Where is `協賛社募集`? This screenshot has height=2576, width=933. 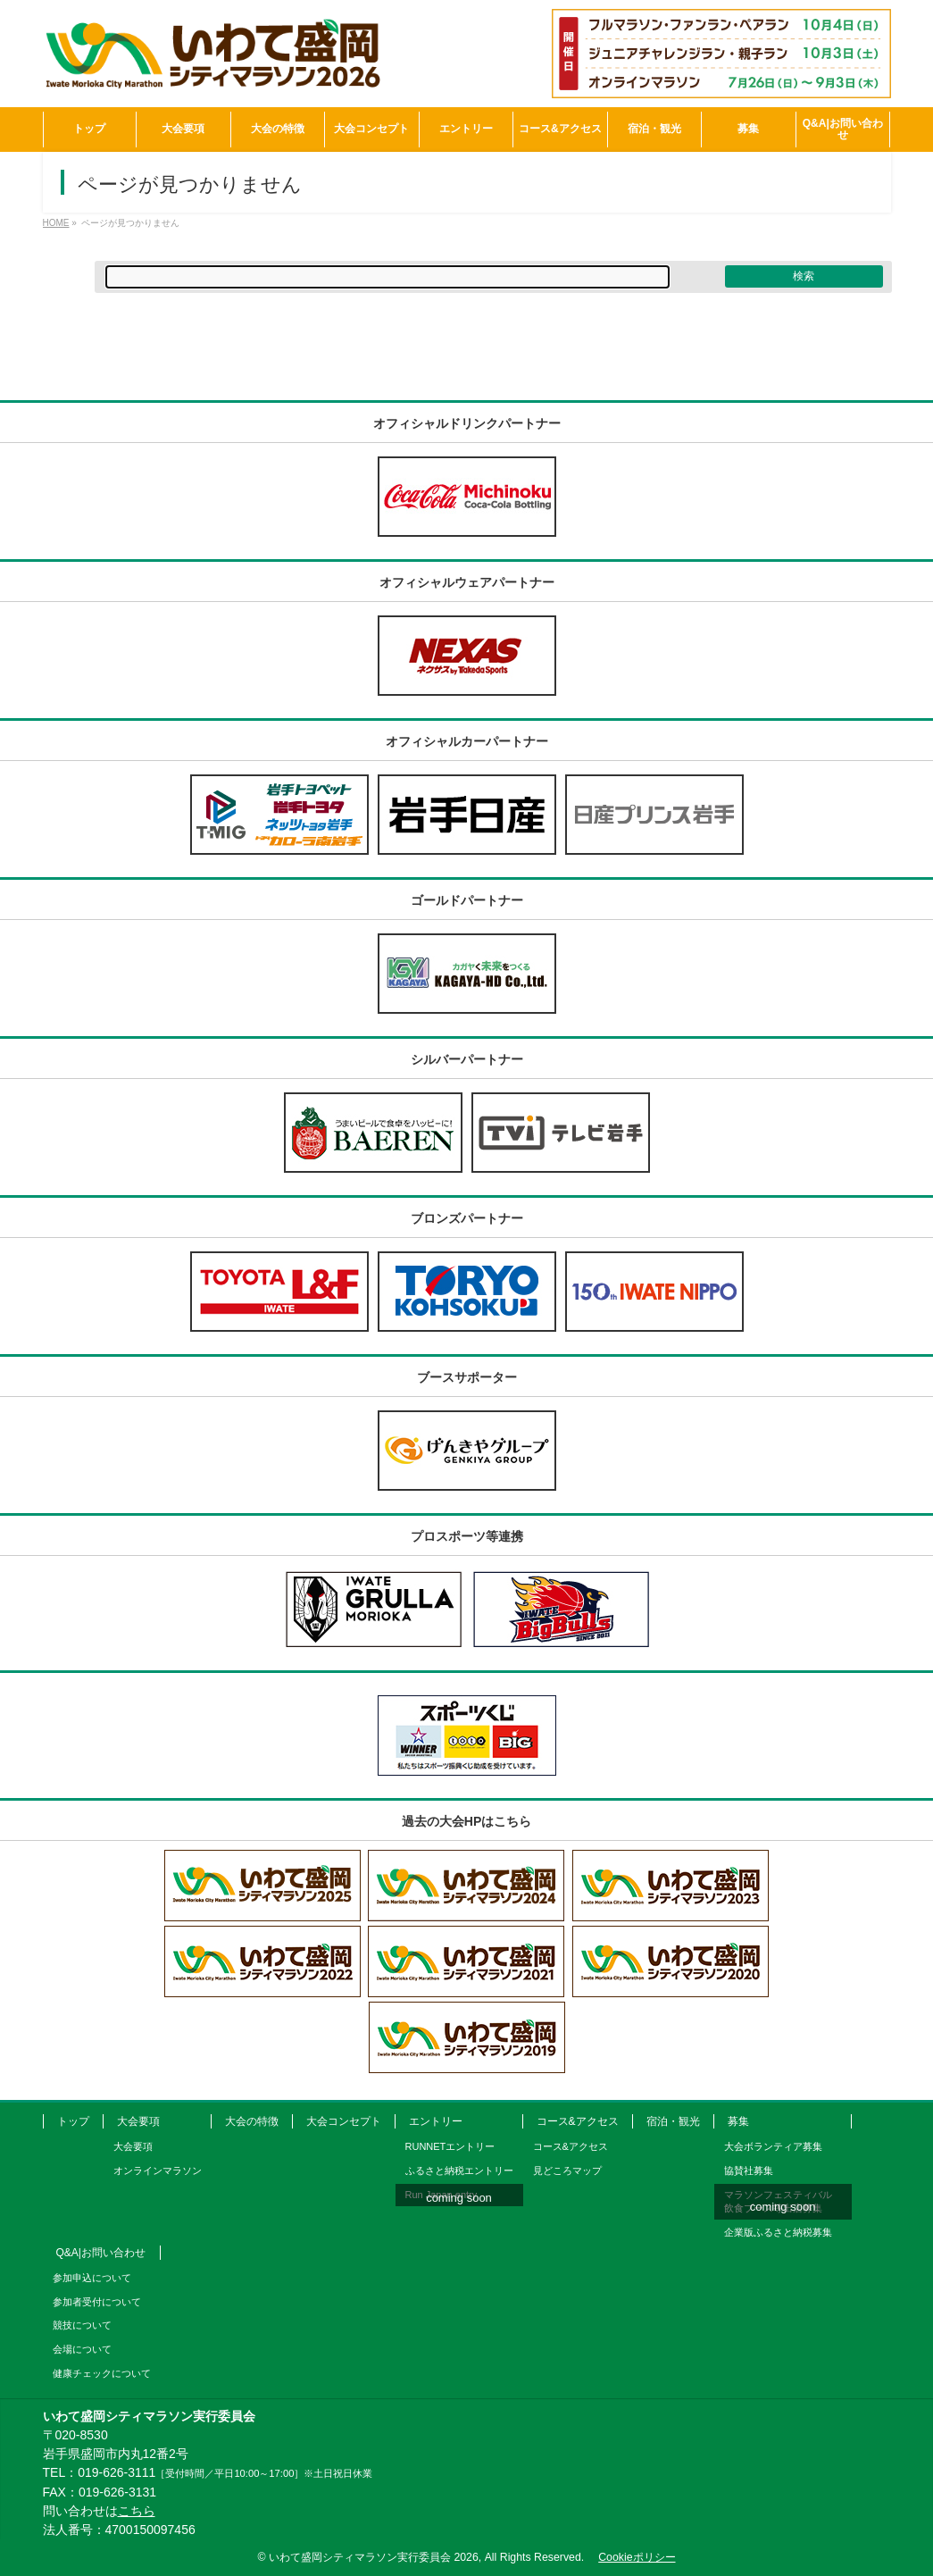 協賛社募集 is located at coordinates (748, 2170).